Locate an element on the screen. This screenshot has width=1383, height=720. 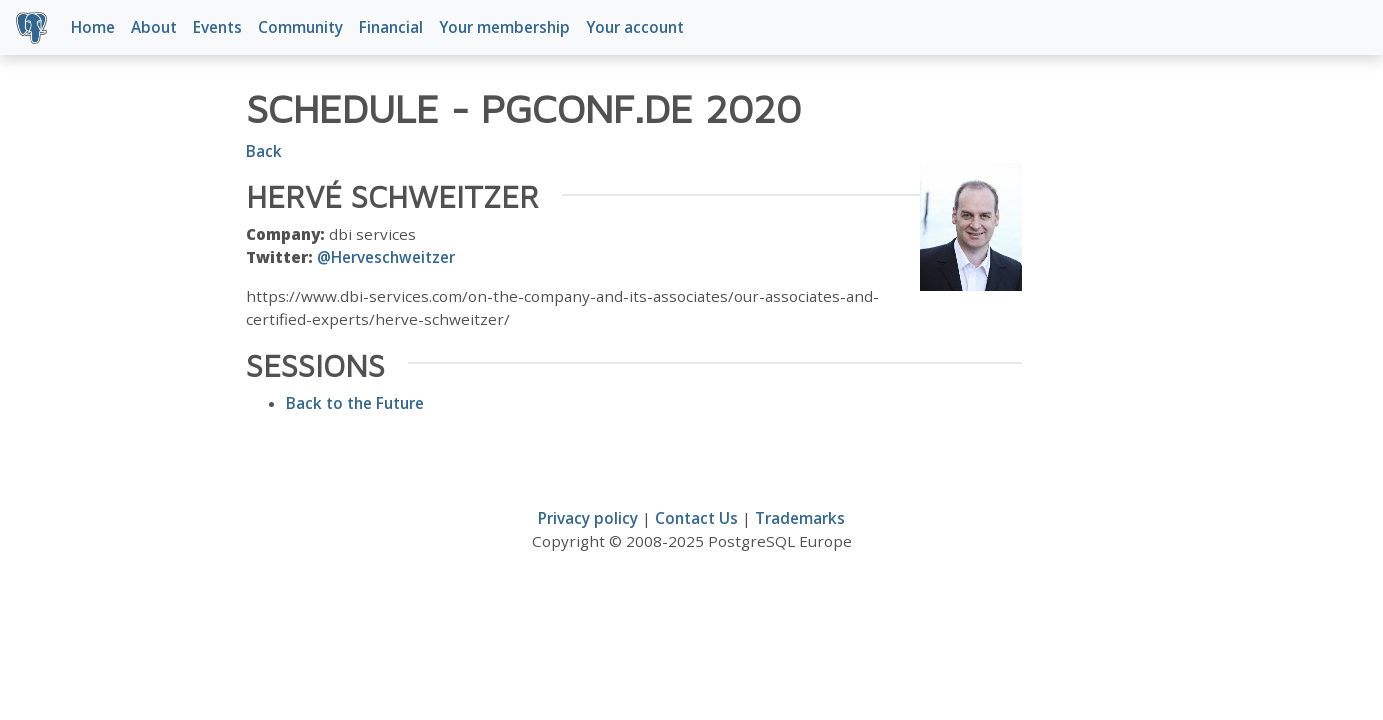
@Herveschweitzer is located at coordinates (386, 257).